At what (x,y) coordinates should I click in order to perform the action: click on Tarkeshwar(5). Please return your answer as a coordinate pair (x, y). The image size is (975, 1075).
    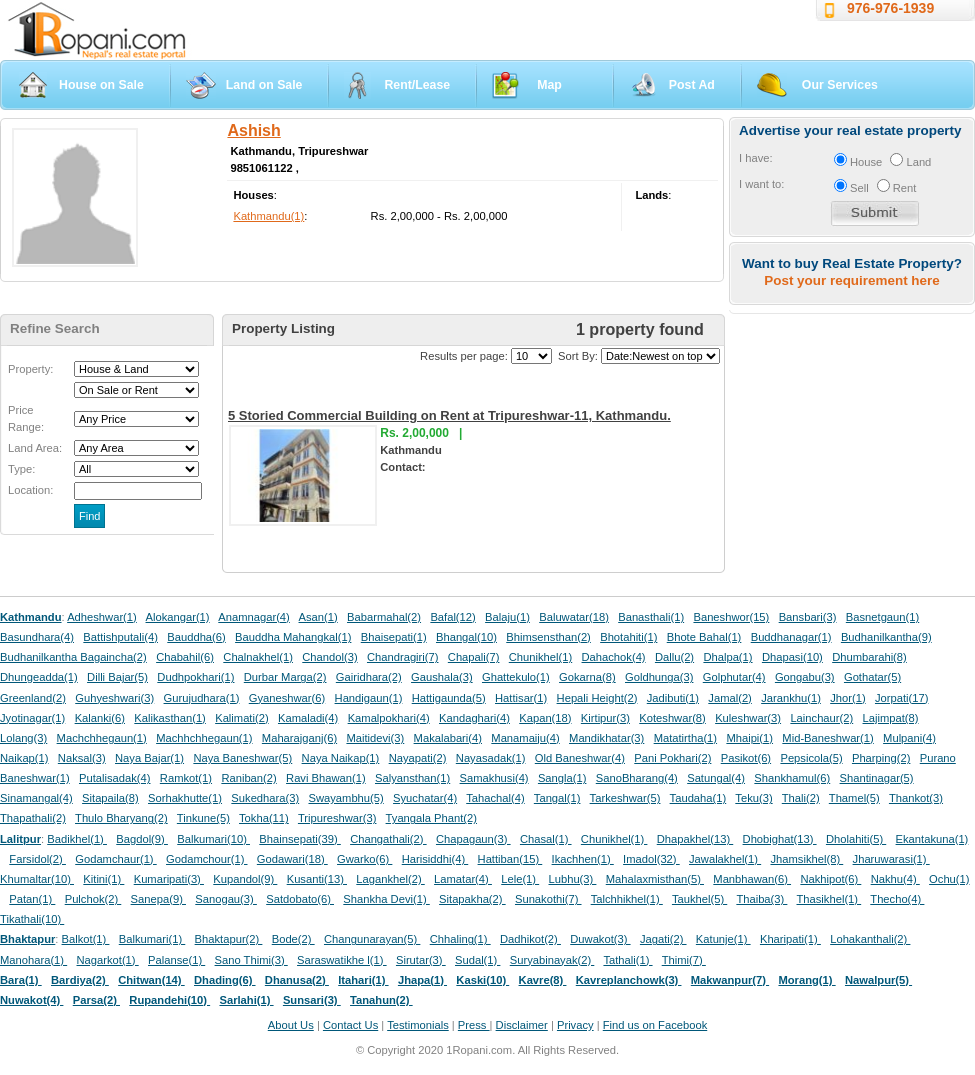
    Looking at the image, I should click on (625, 798).